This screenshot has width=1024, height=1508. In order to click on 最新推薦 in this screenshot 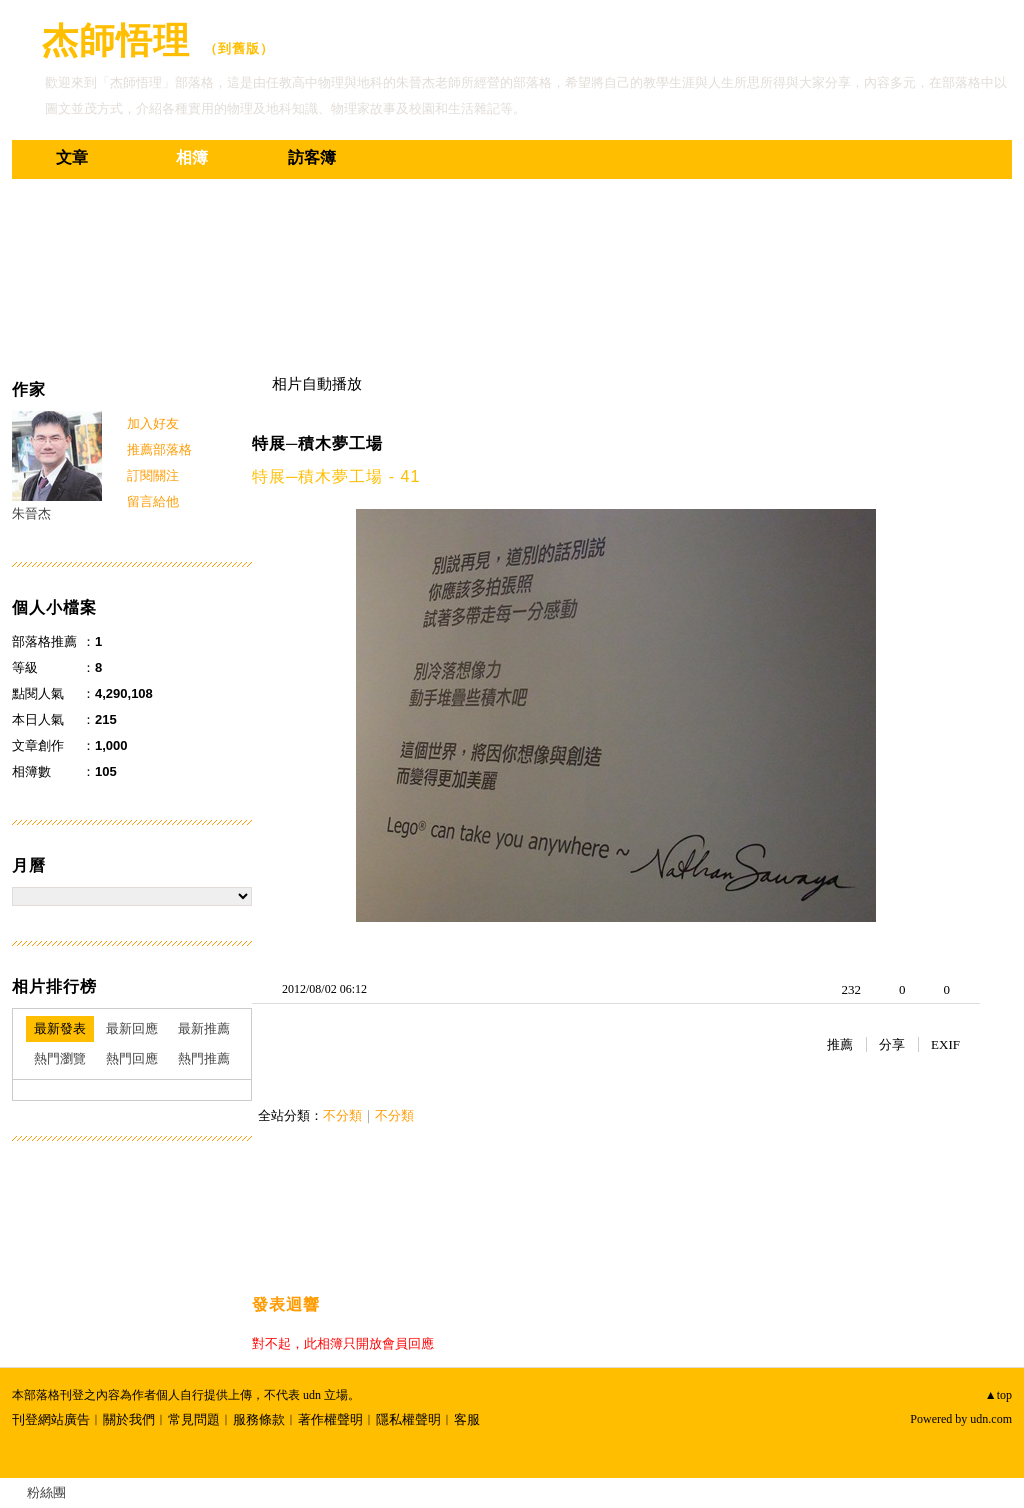, I will do `click(204, 1028)`.